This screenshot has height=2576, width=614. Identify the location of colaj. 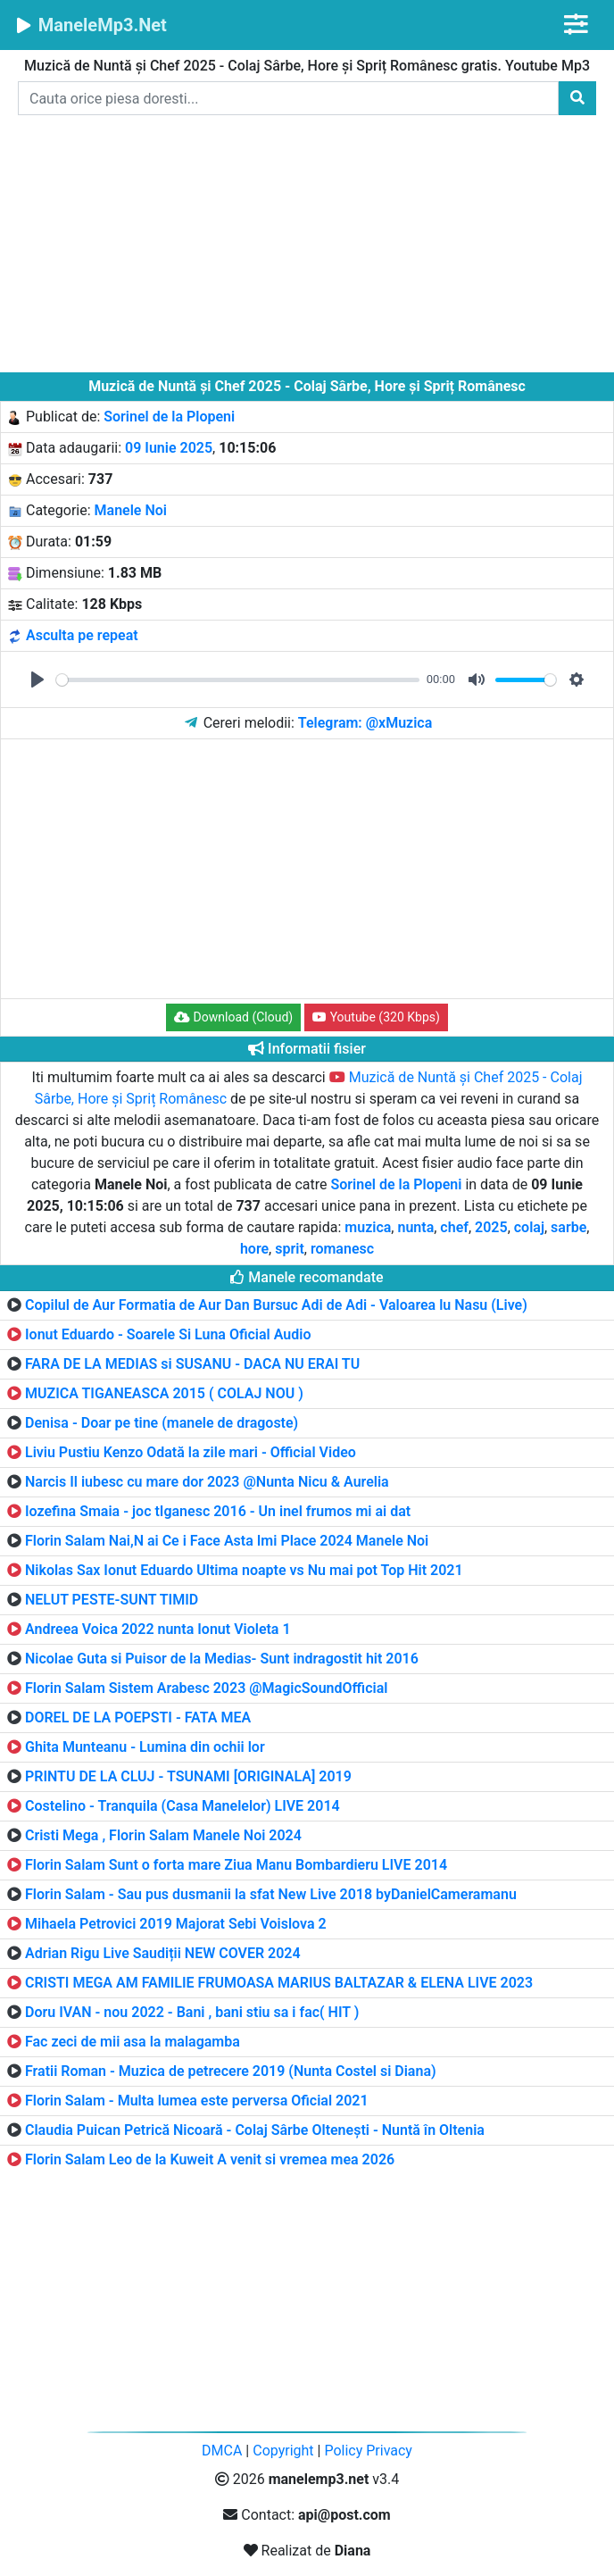
(529, 1227).